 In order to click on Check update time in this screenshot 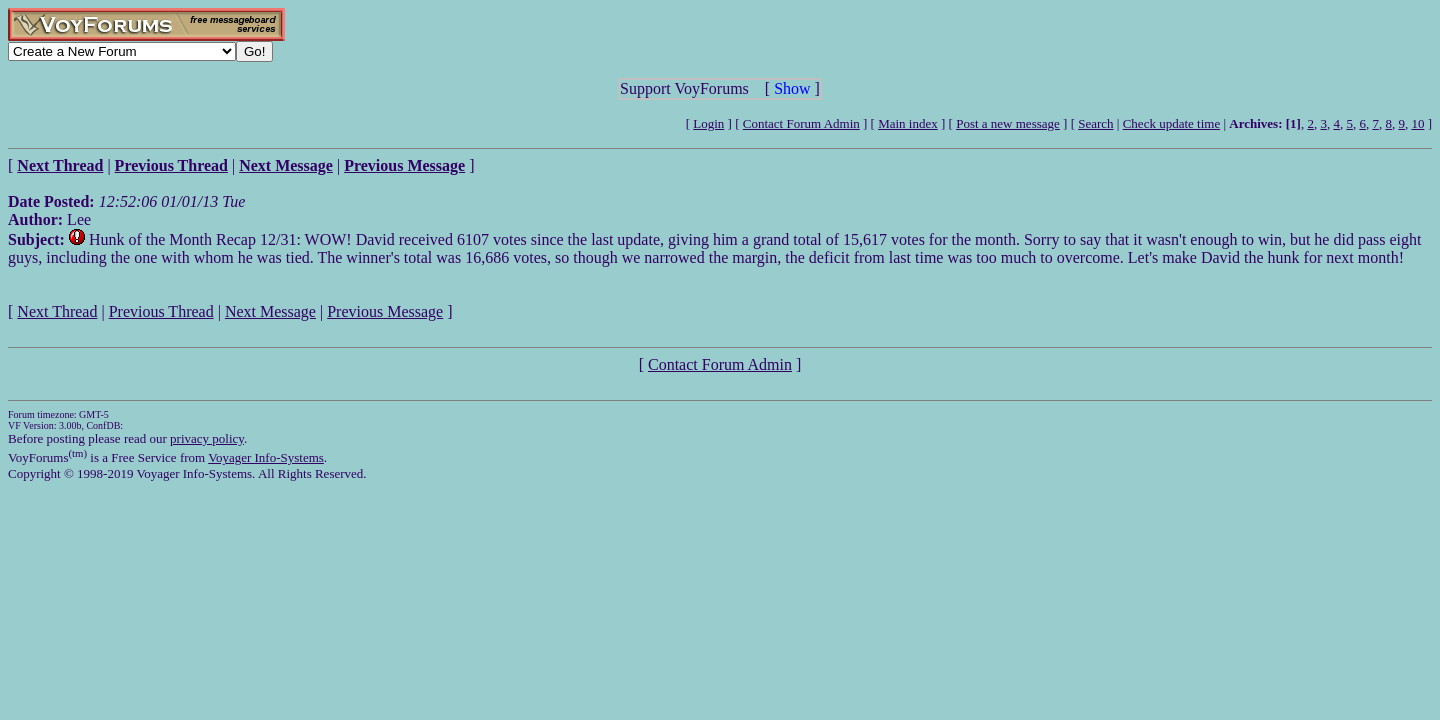, I will do `click(1171, 123)`.